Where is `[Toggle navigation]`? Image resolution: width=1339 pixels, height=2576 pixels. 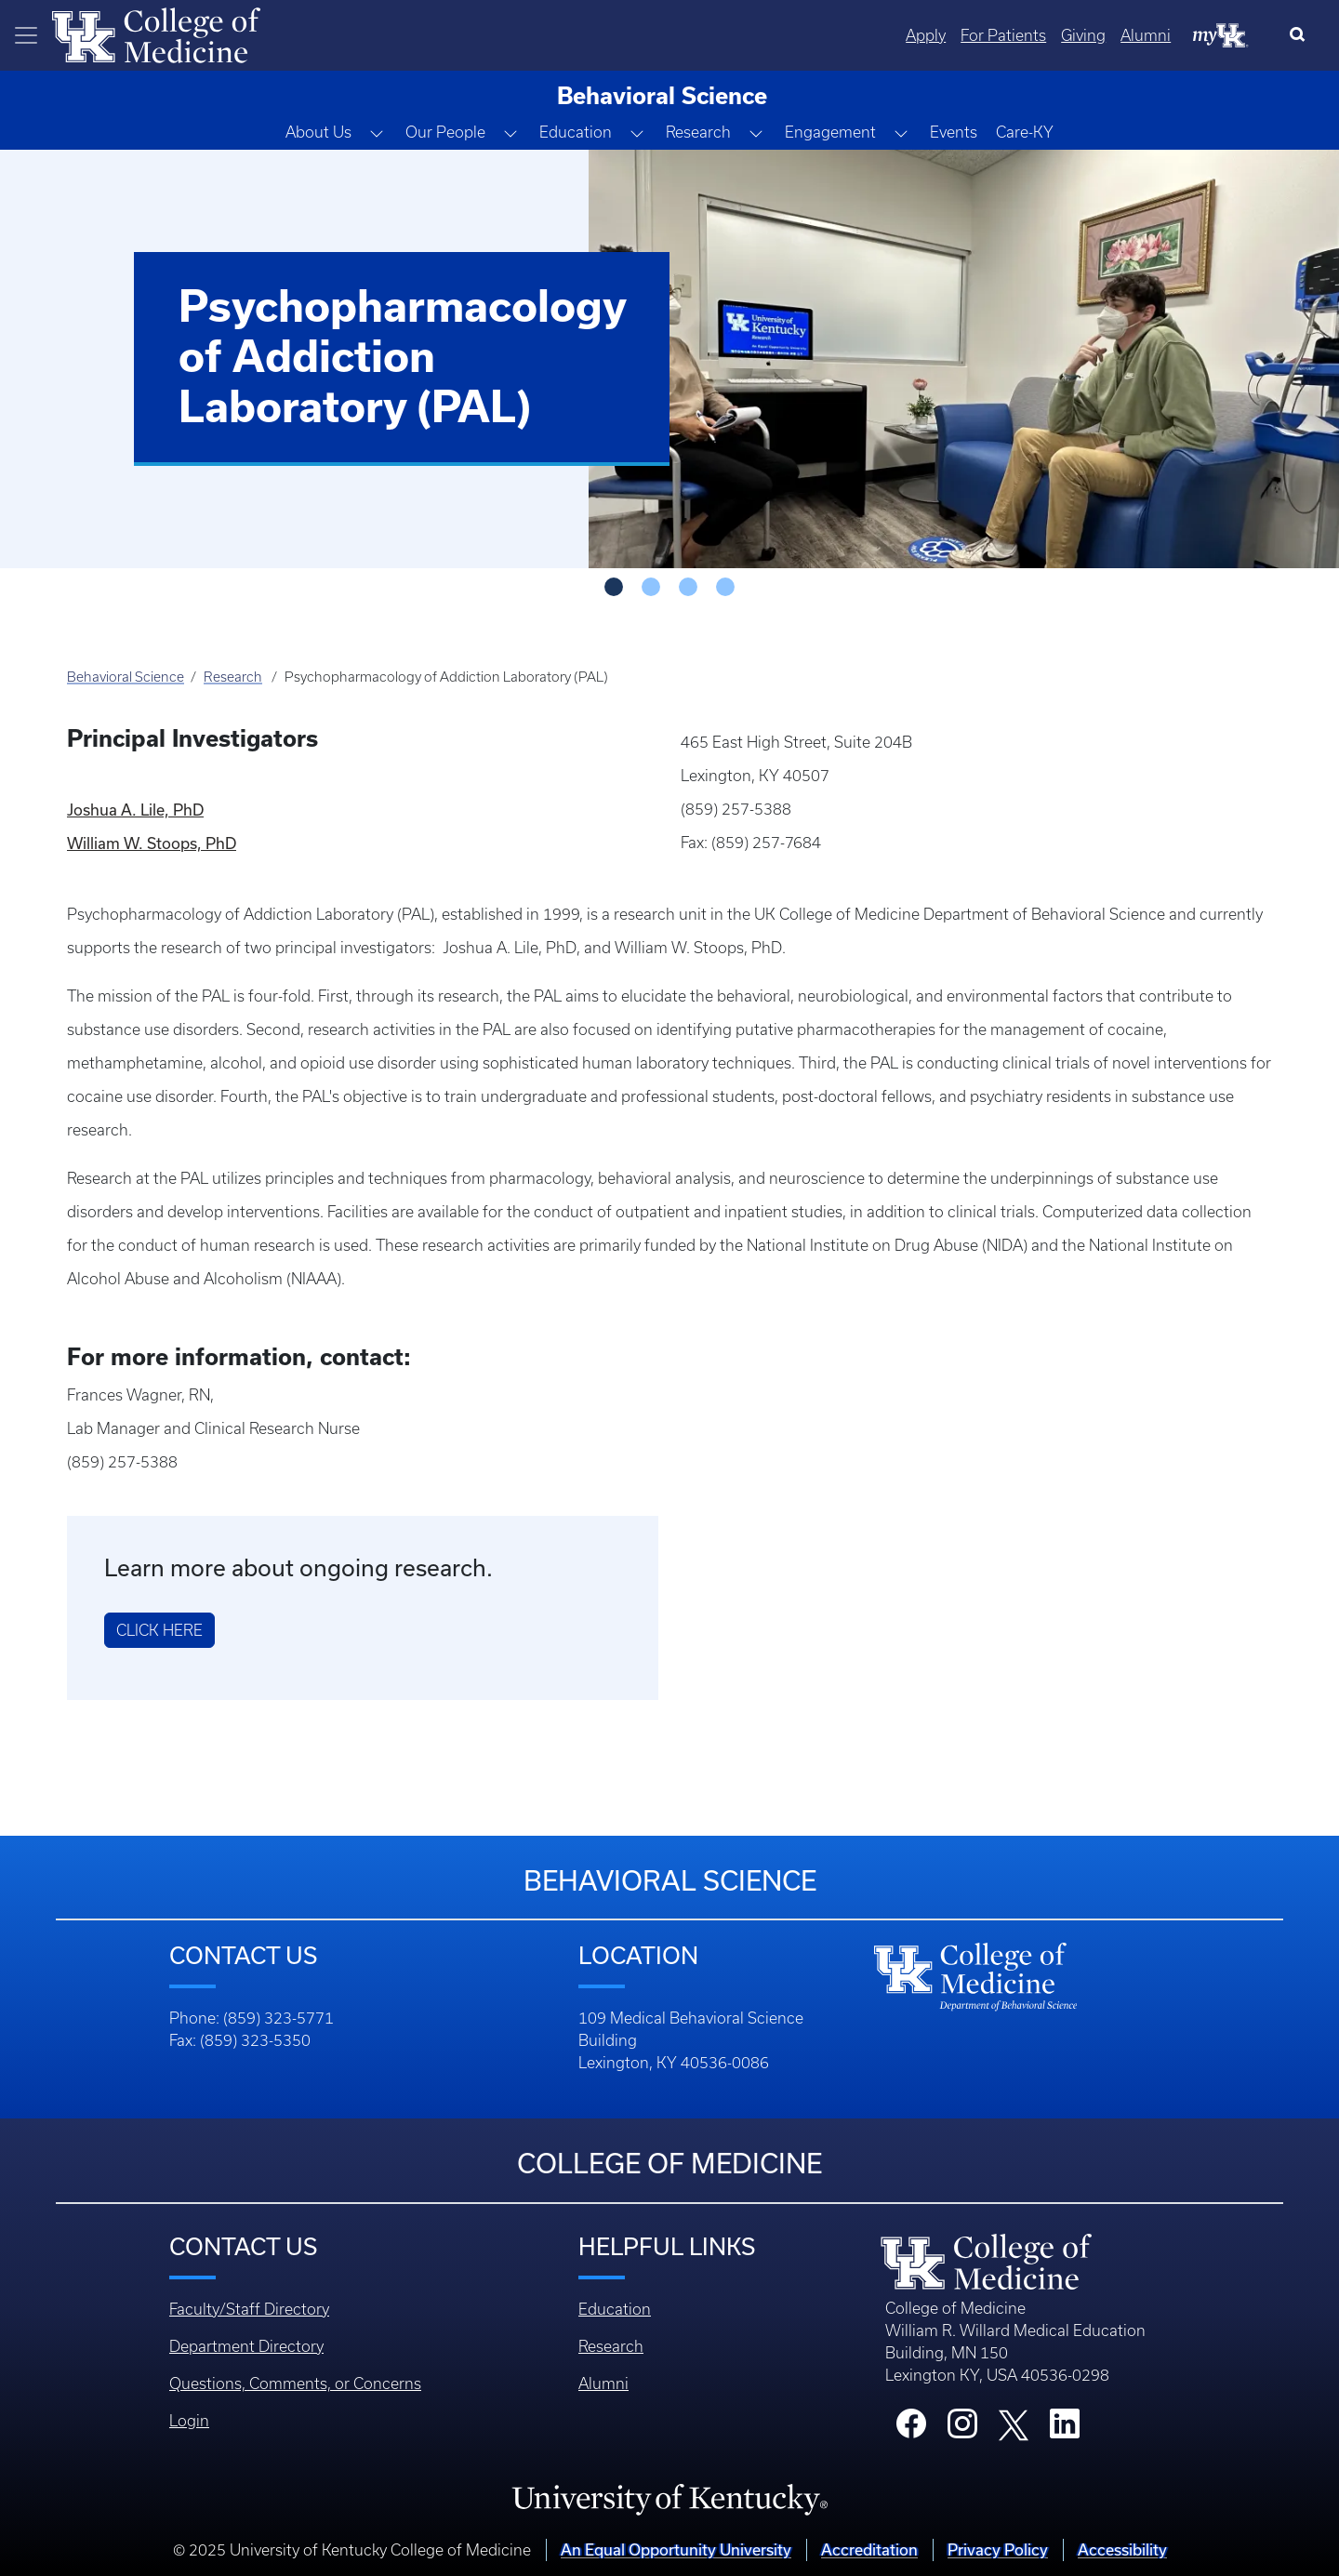 [Toggle navigation] is located at coordinates (26, 35).